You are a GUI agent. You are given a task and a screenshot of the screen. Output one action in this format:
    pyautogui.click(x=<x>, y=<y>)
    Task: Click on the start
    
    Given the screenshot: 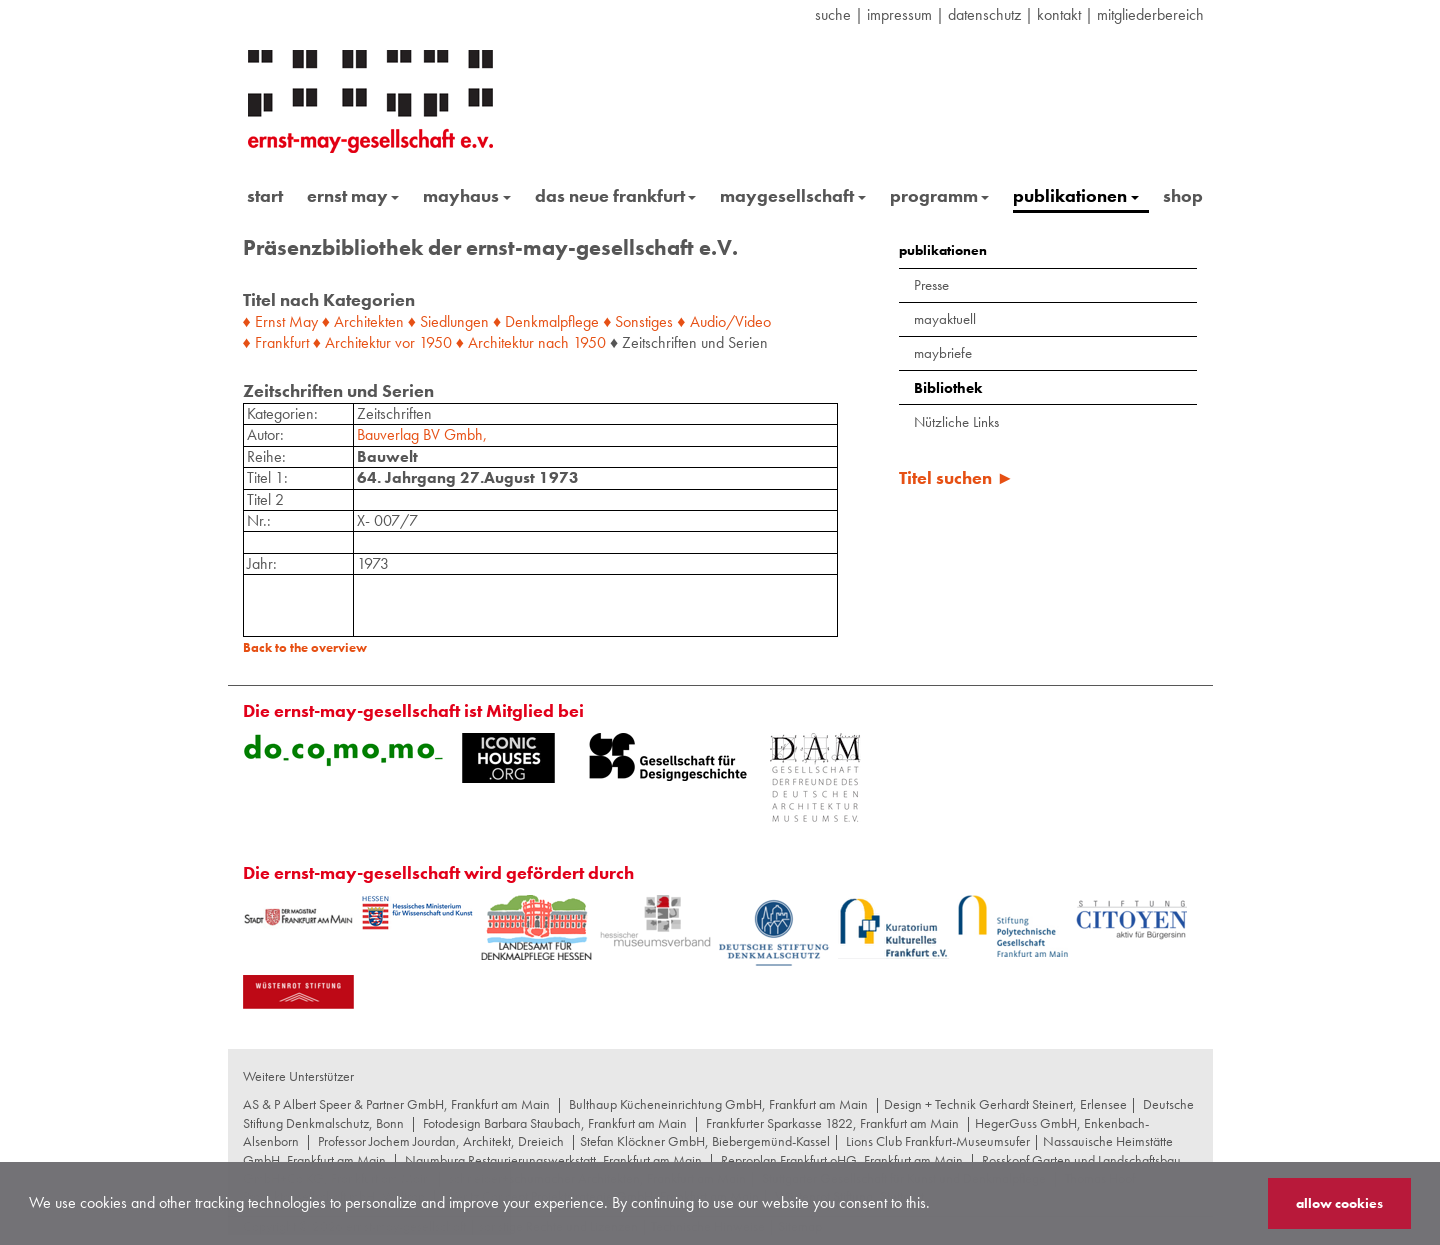 What is the action you would take?
    pyautogui.click(x=265, y=195)
    